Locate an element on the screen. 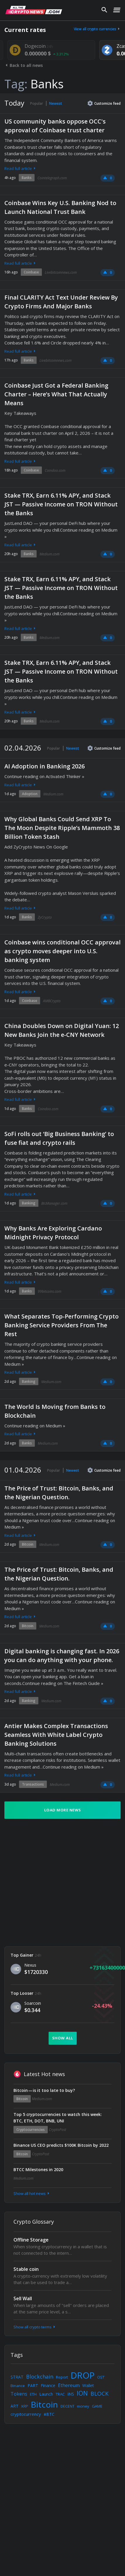  Adoption is located at coordinates (29, 793).